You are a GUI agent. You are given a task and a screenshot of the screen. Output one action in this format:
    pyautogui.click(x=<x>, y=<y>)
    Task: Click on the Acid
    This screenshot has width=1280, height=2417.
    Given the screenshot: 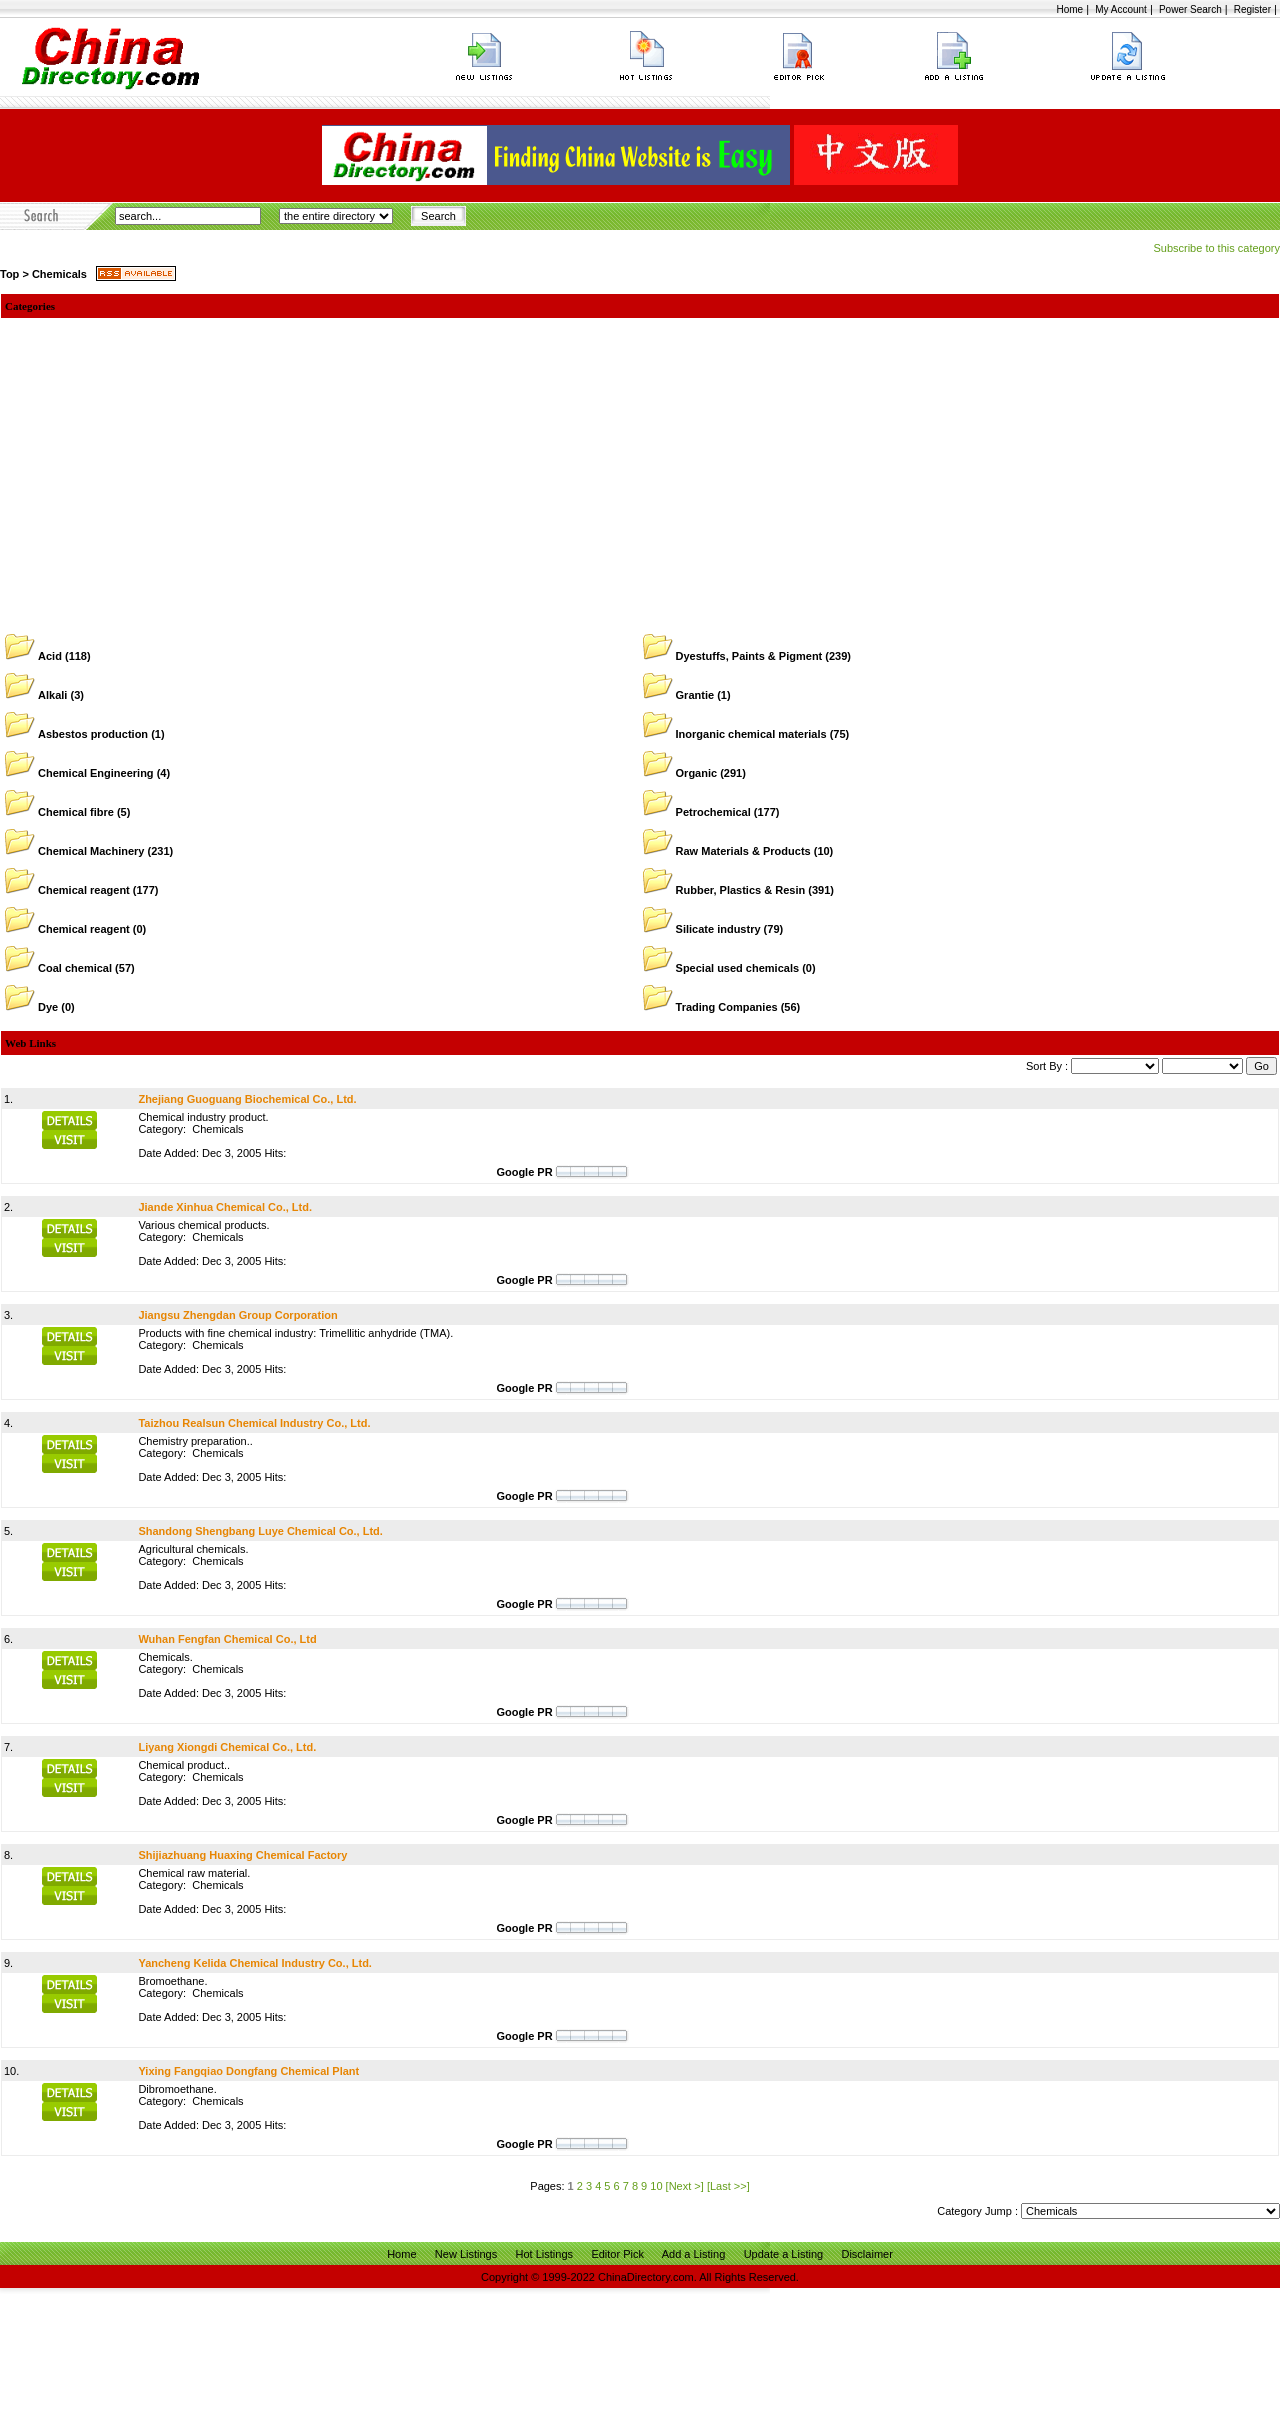 What is the action you would take?
    pyautogui.click(x=50, y=656)
    